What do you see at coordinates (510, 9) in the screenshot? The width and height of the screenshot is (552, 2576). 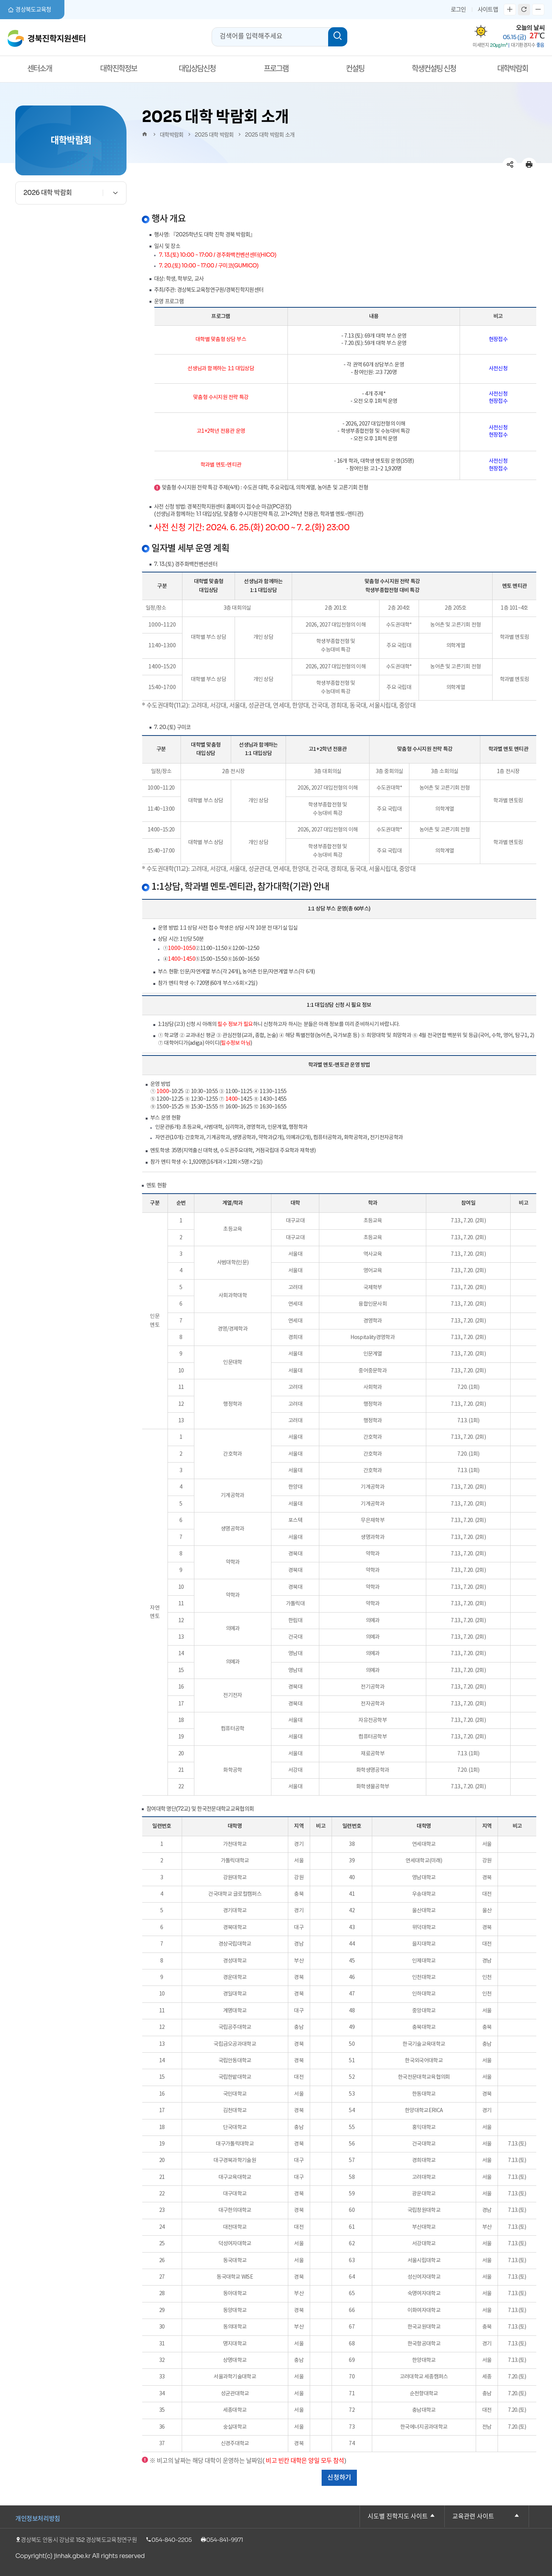 I see `글자확대` at bounding box center [510, 9].